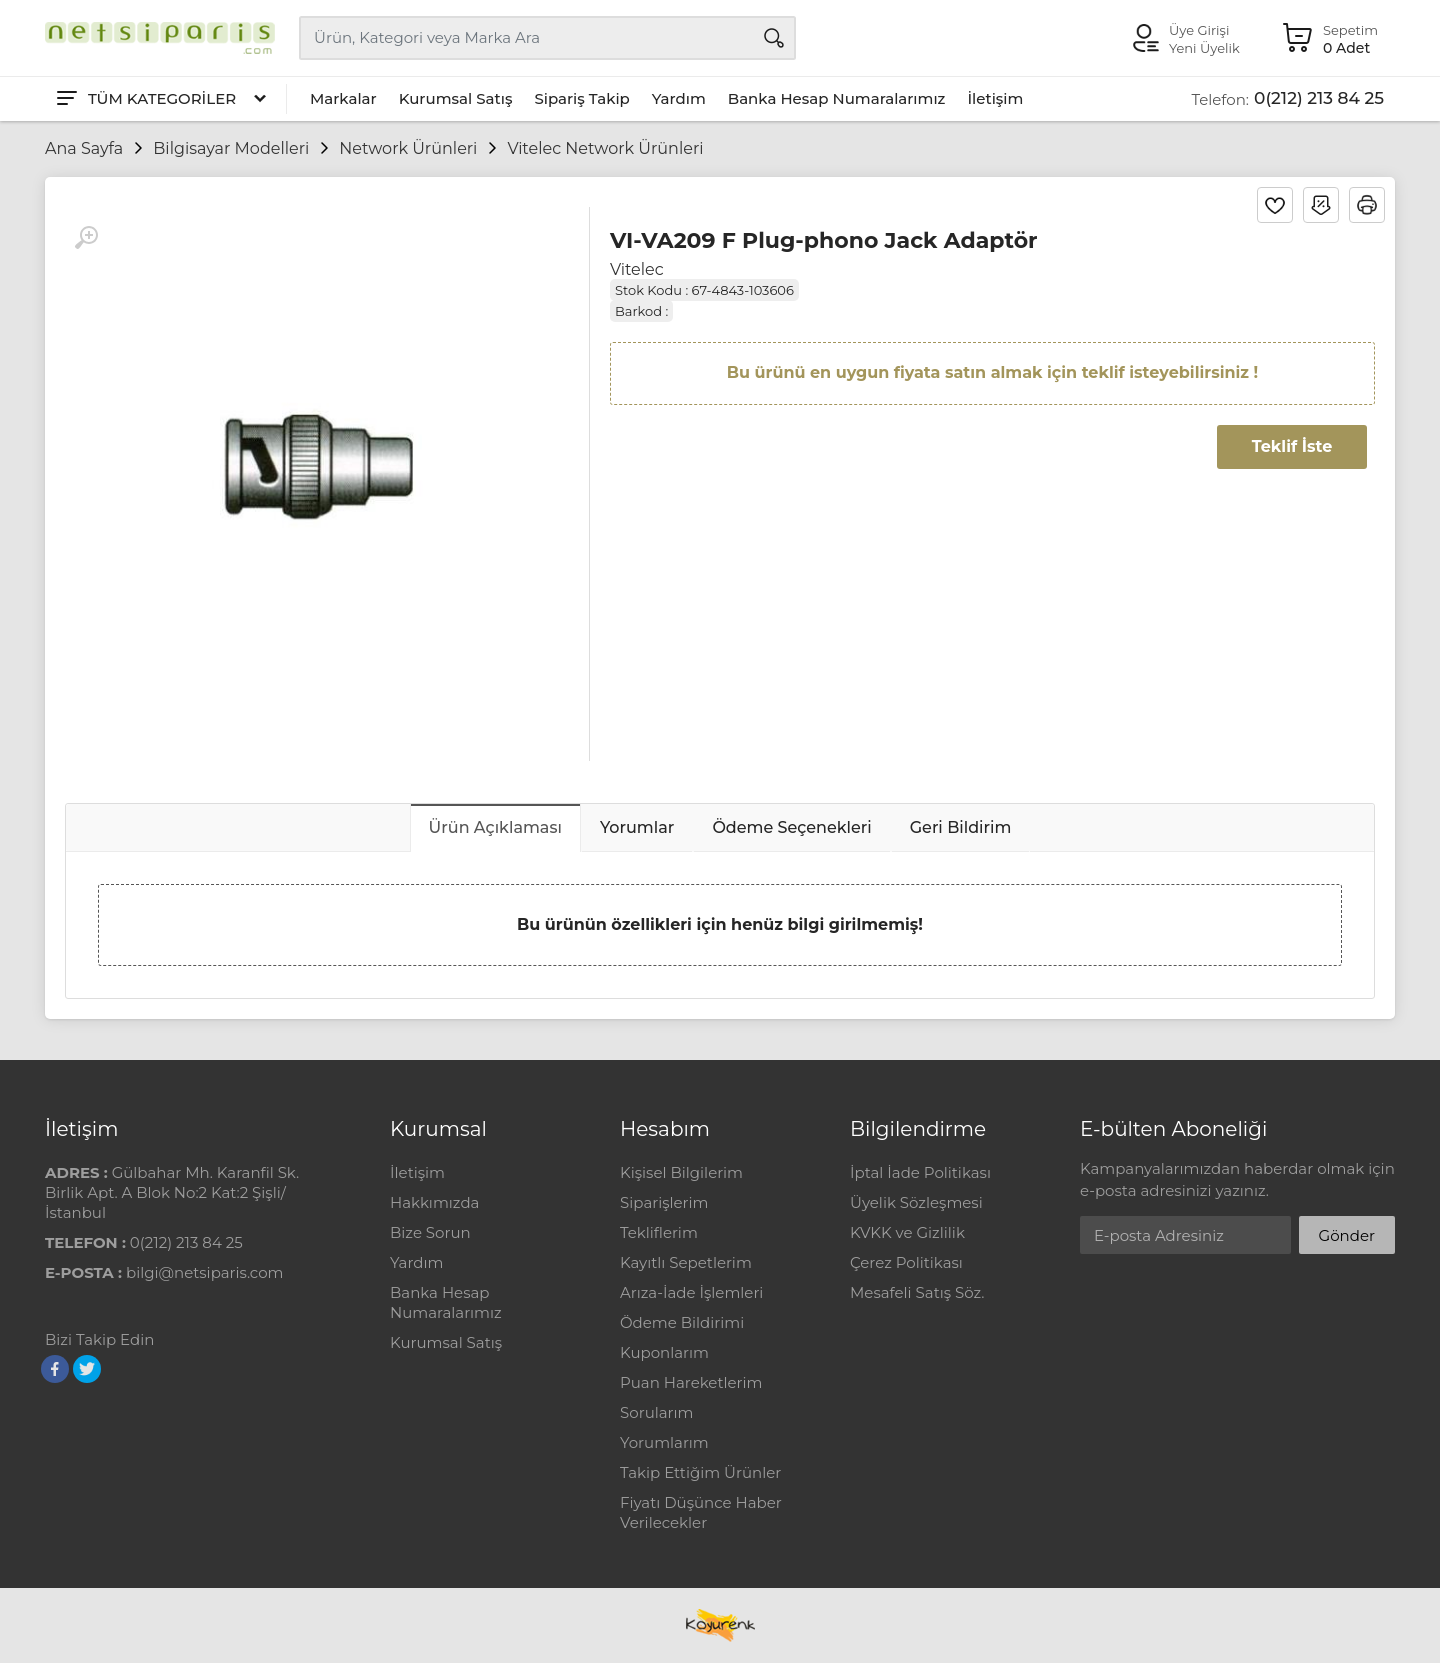 The image size is (1440, 1663). I want to click on Siparişlerim, so click(664, 1202).